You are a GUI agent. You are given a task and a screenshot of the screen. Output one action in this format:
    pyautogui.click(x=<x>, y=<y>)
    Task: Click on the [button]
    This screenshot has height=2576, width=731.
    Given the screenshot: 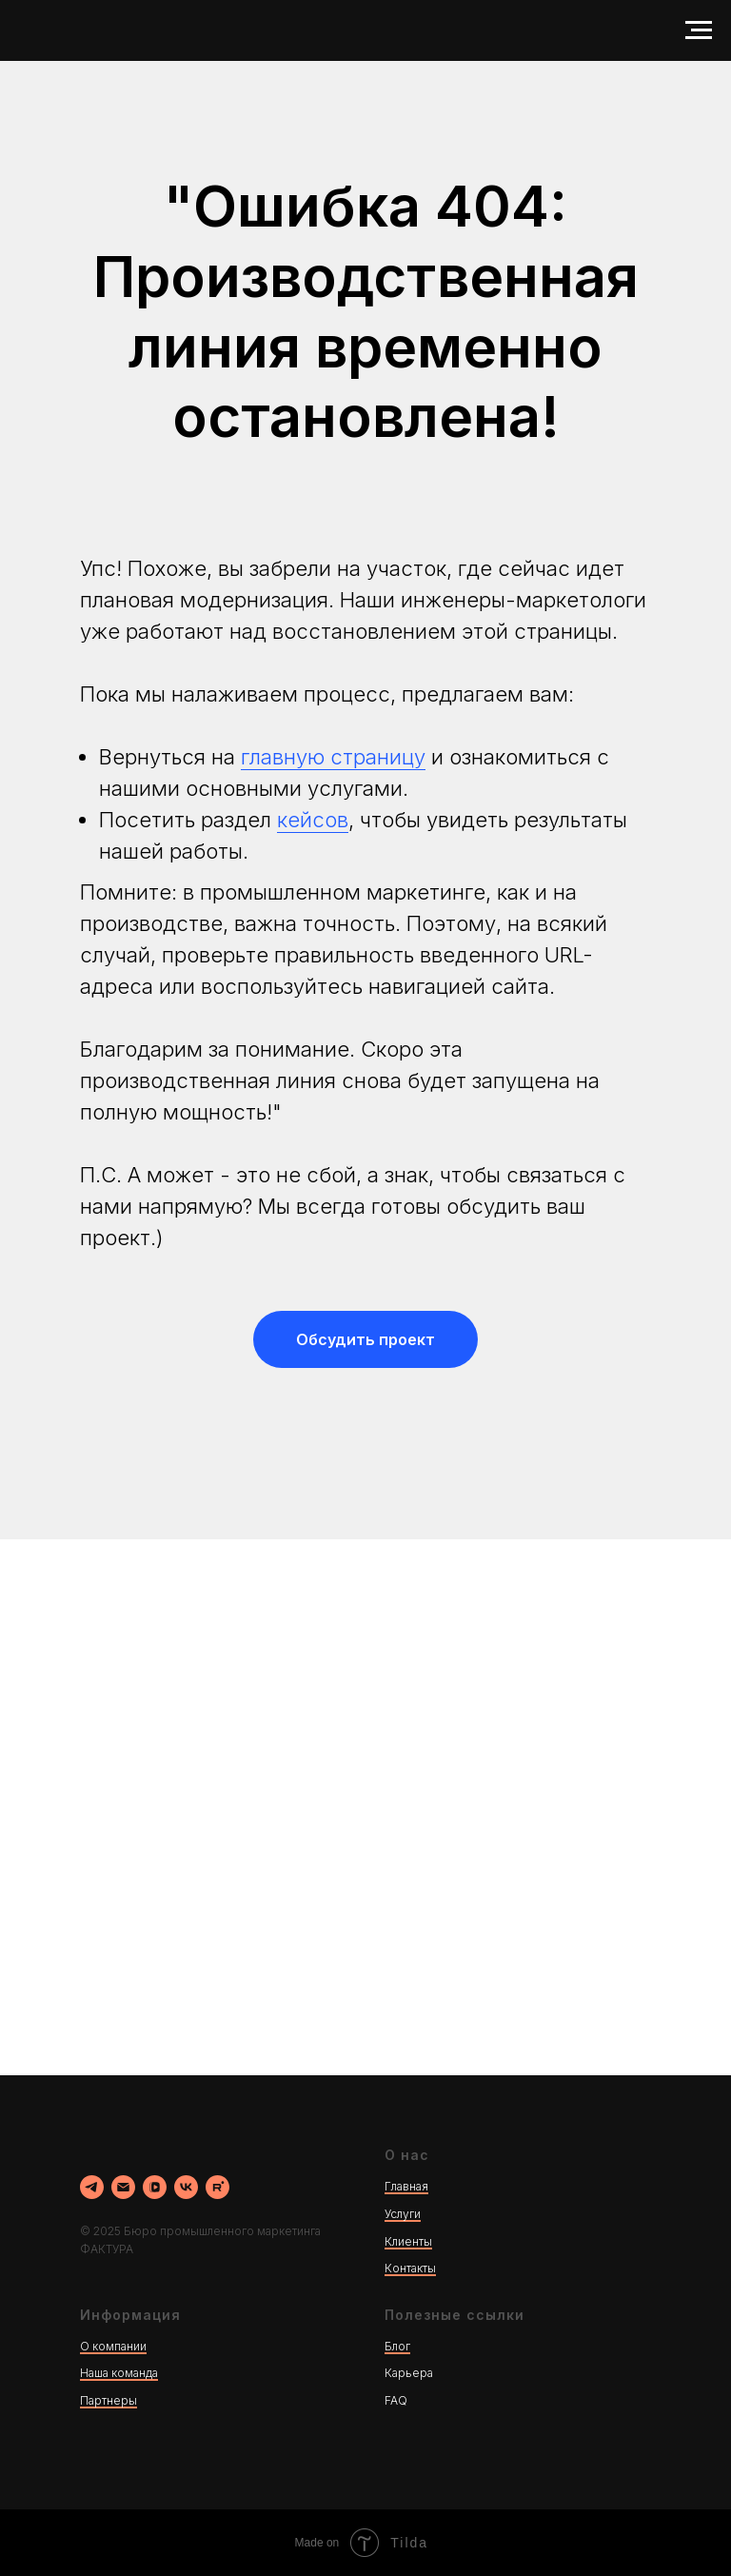 What is the action you would take?
    pyautogui.click(x=365, y=1339)
    